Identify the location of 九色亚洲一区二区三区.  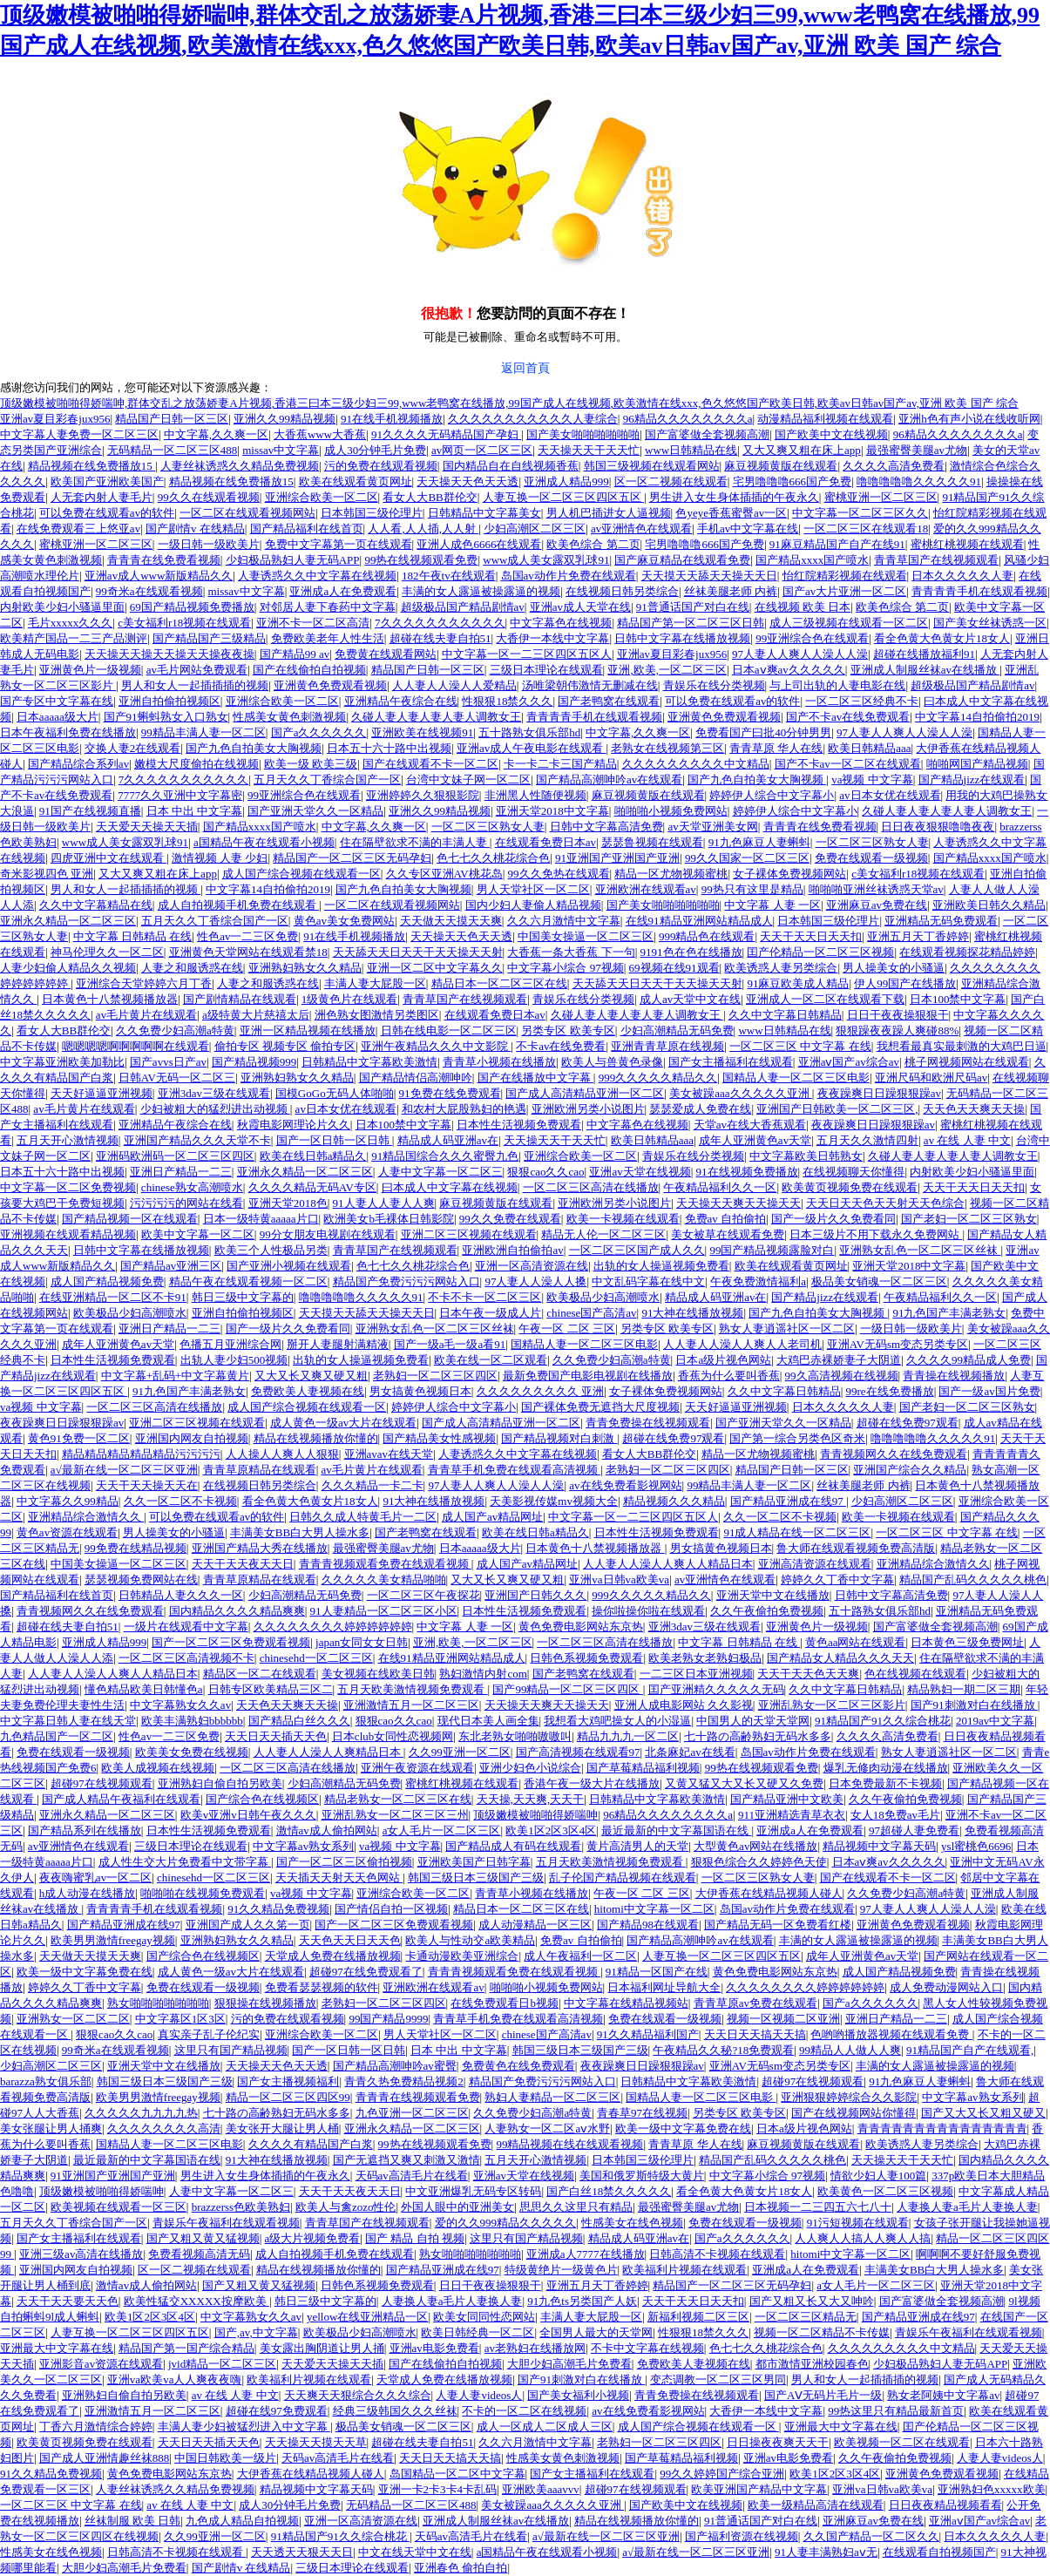
(412, 2112).